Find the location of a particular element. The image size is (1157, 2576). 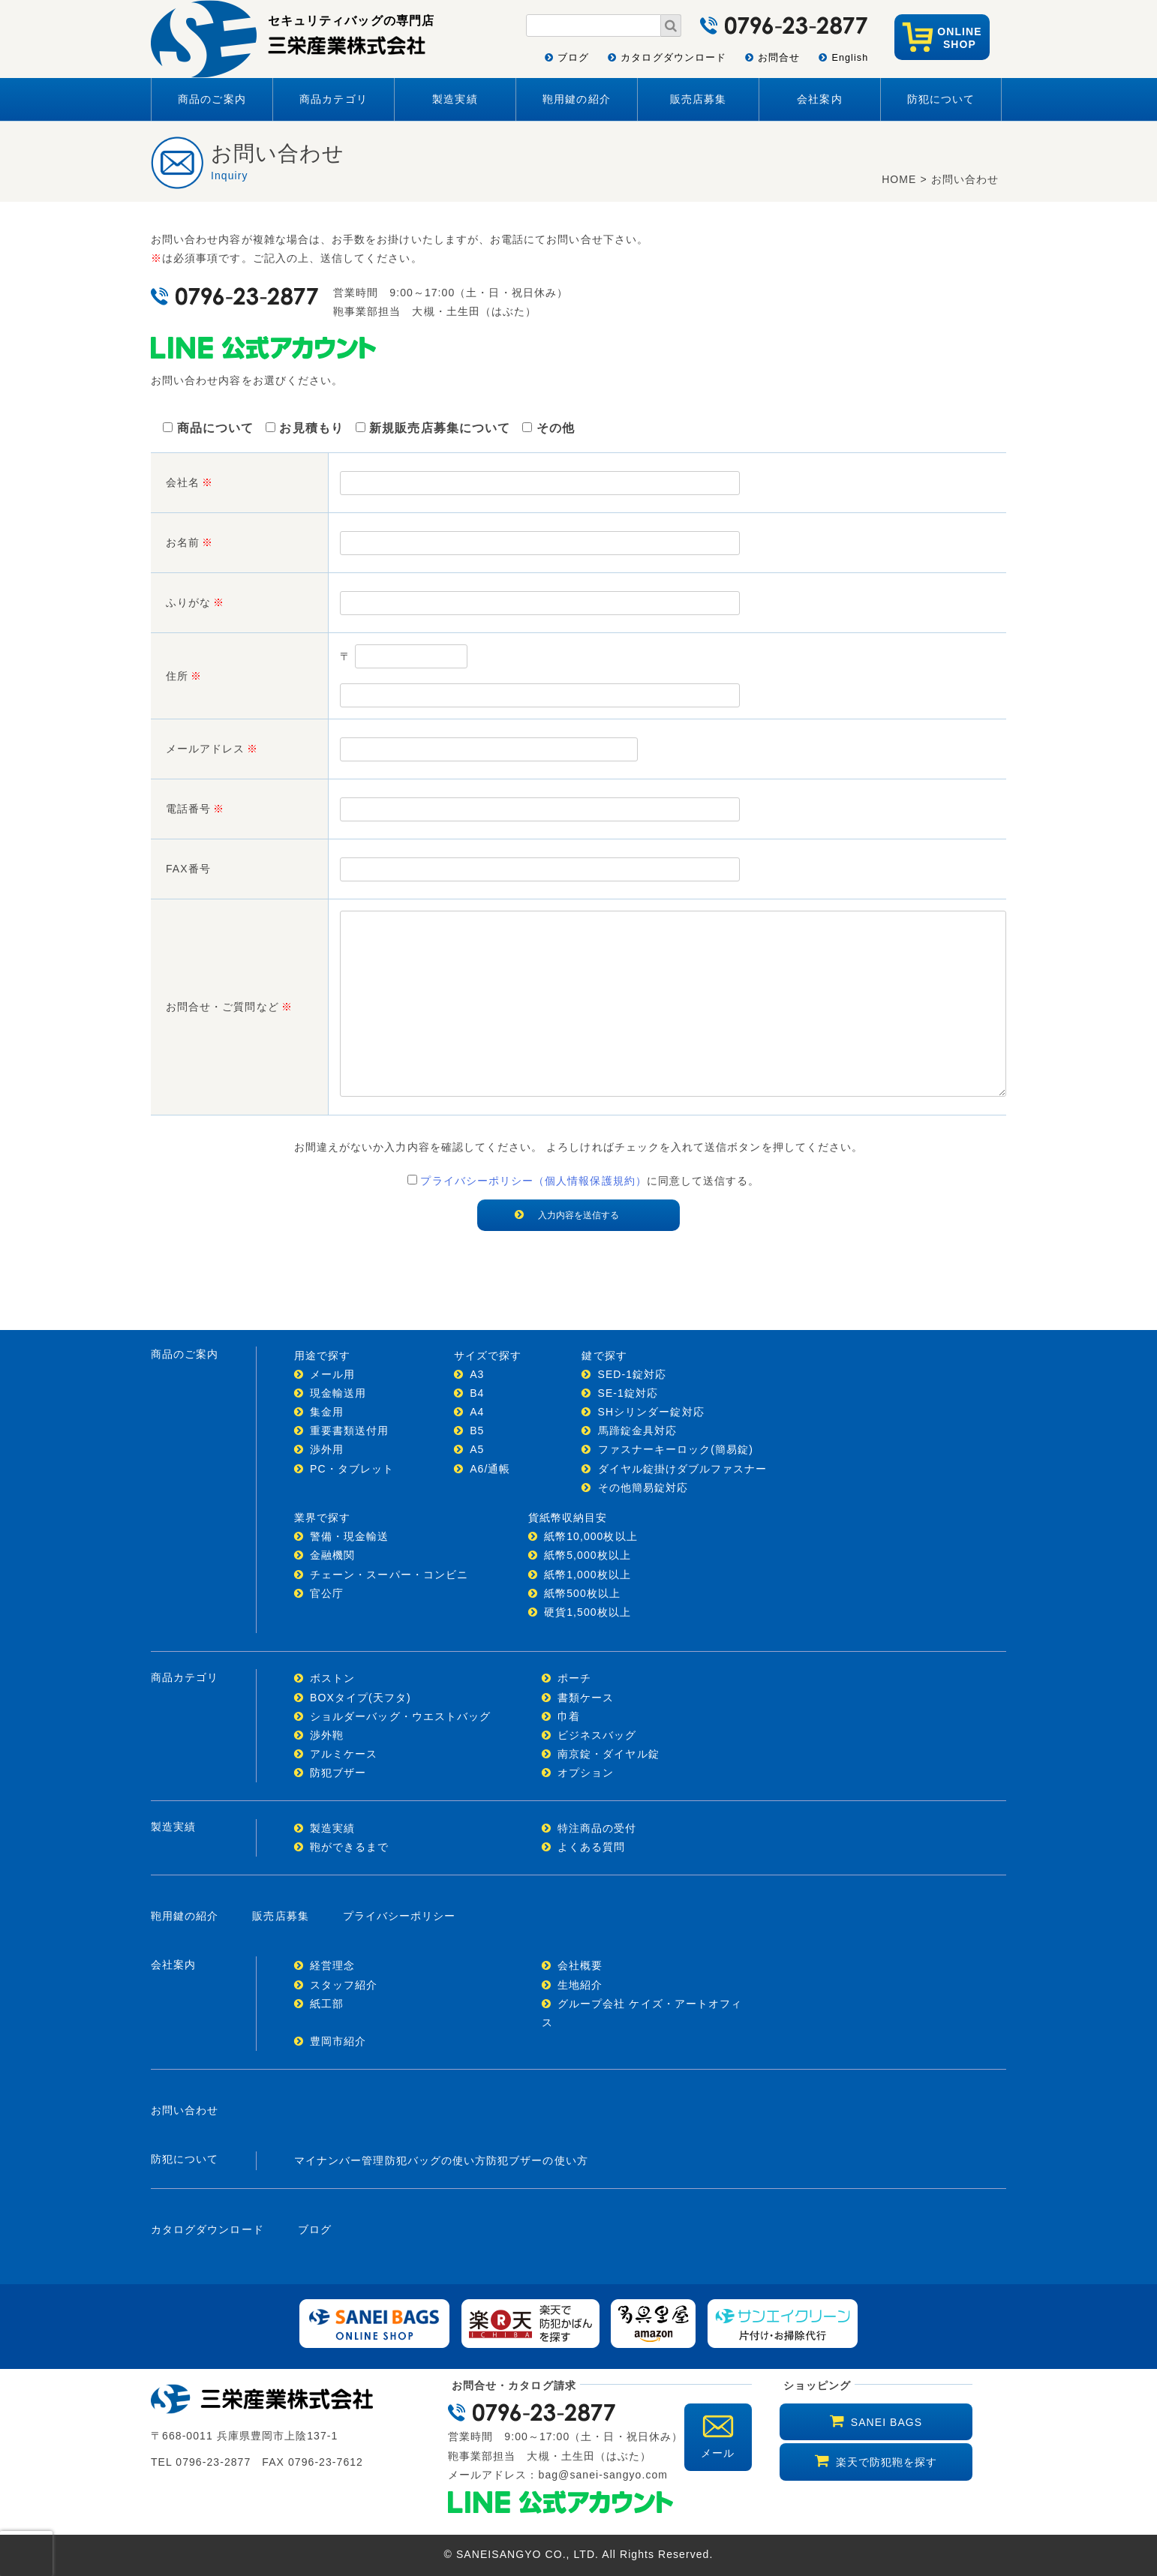

B5 is located at coordinates (477, 1431).